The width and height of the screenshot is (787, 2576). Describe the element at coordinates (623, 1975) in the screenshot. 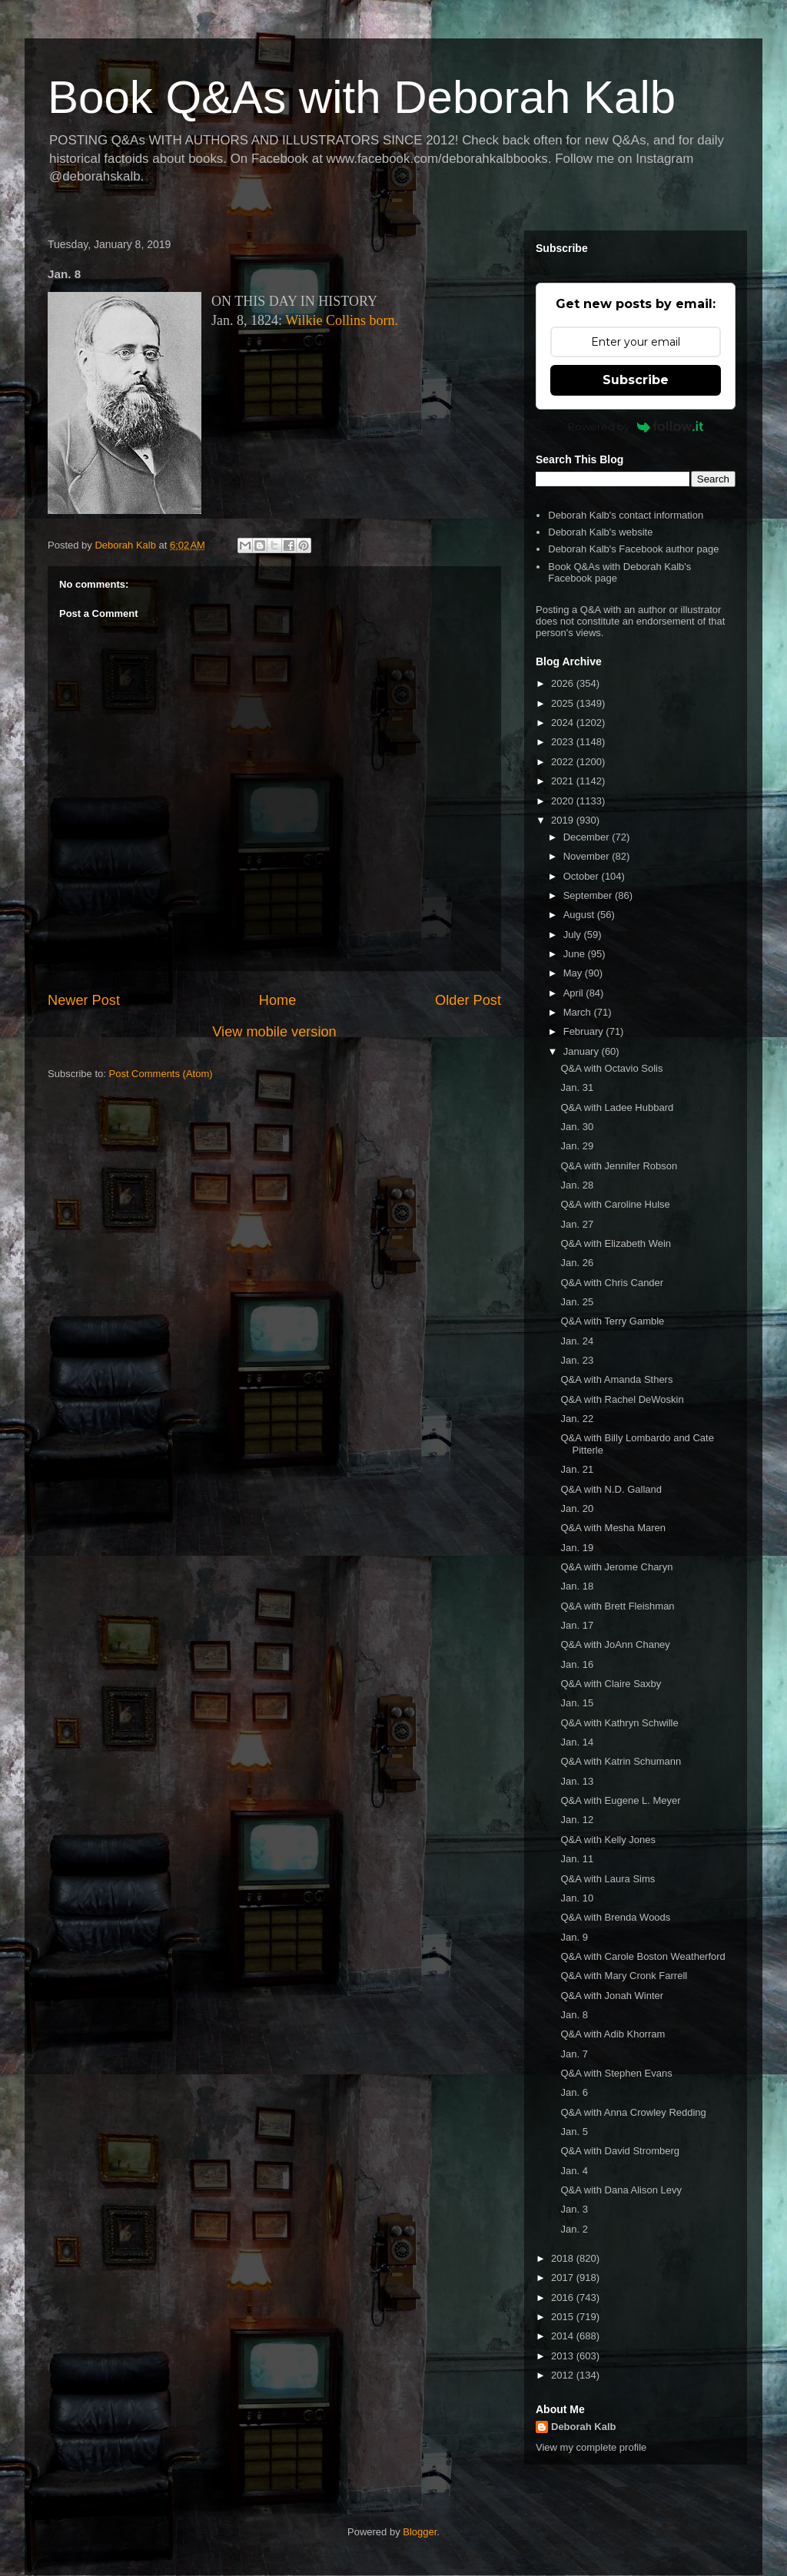

I see `Q&A with Mary Cronk Farrell` at that location.